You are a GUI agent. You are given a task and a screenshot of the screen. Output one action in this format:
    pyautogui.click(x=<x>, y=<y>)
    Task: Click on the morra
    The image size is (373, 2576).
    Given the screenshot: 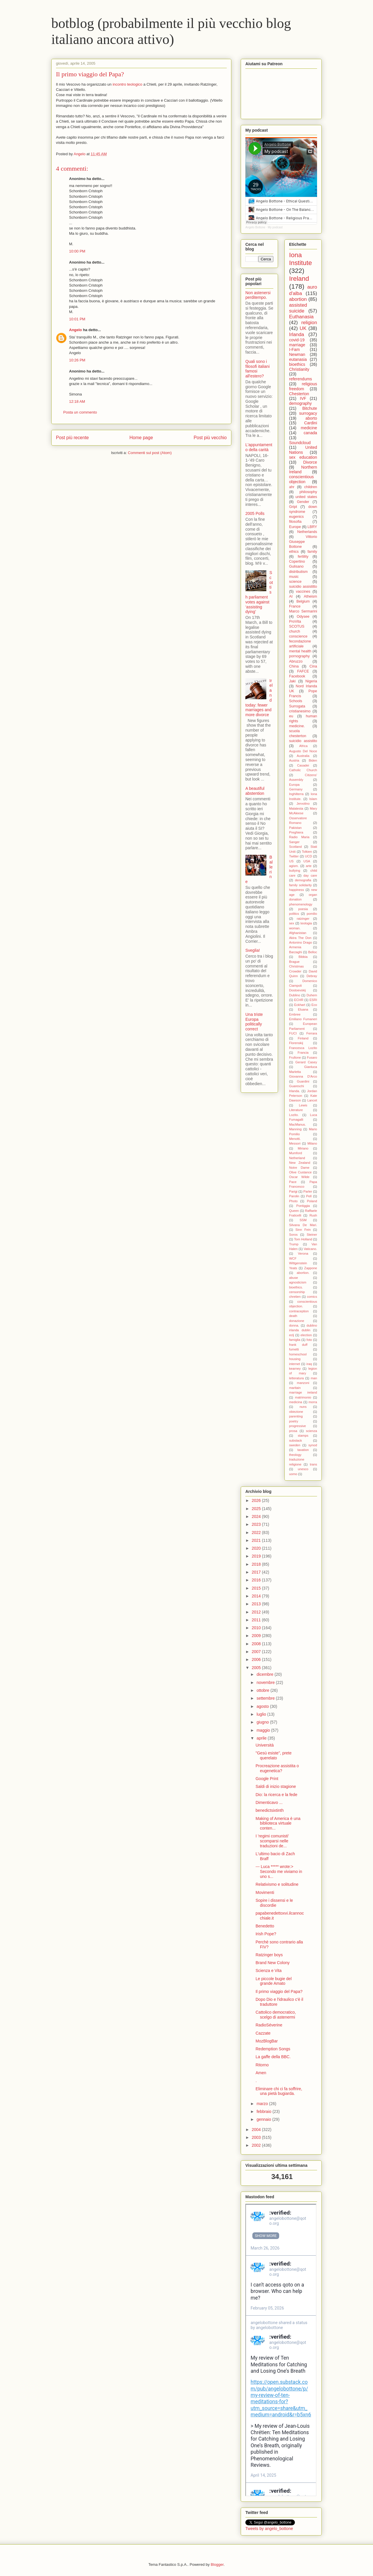 What is the action you would take?
    pyautogui.click(x=313, y=1402)
    